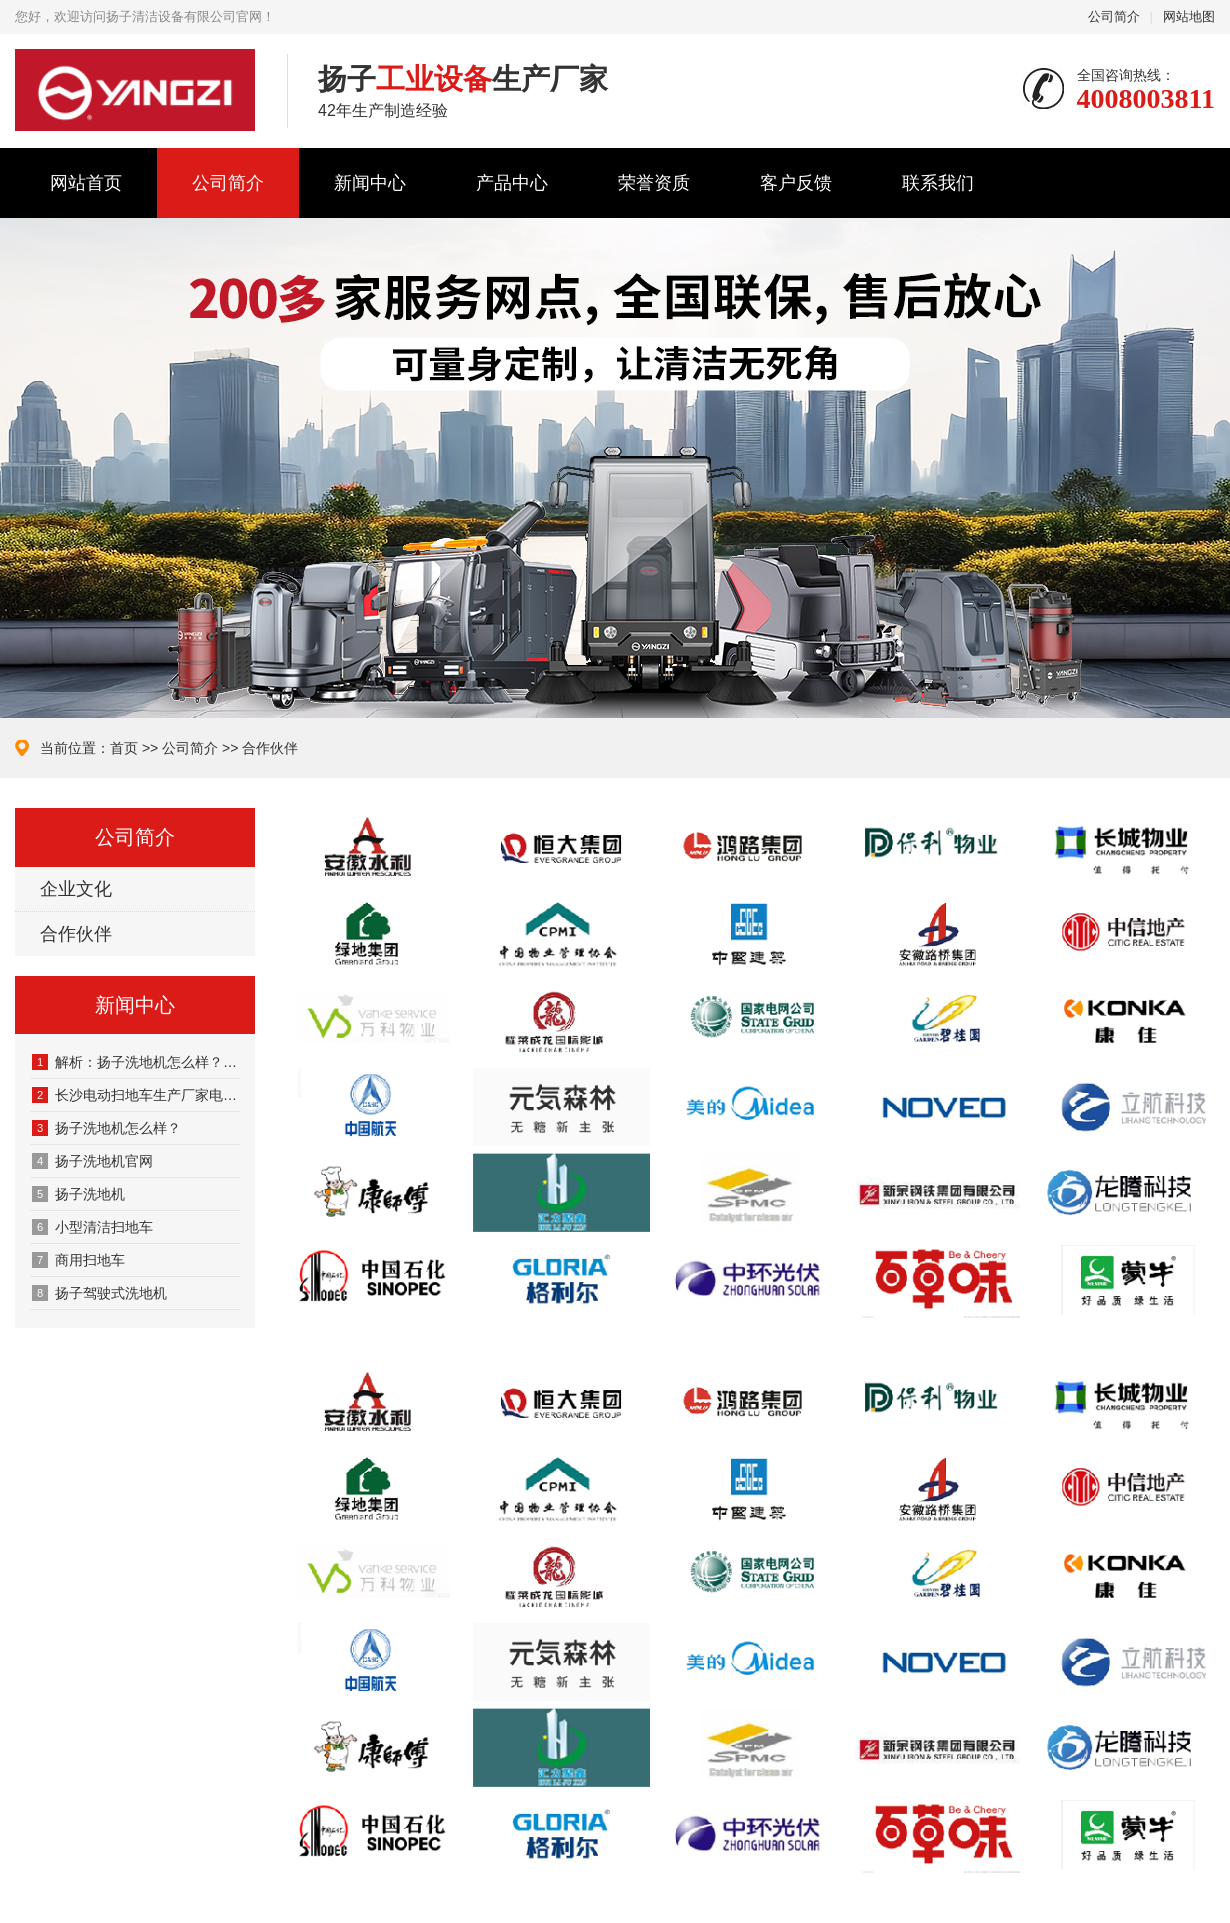 The image size is (1230, 1923). What do you see at coordinates (512, 183) in the screenshot?
I see `产品中心` at bounding box center [512, 183].